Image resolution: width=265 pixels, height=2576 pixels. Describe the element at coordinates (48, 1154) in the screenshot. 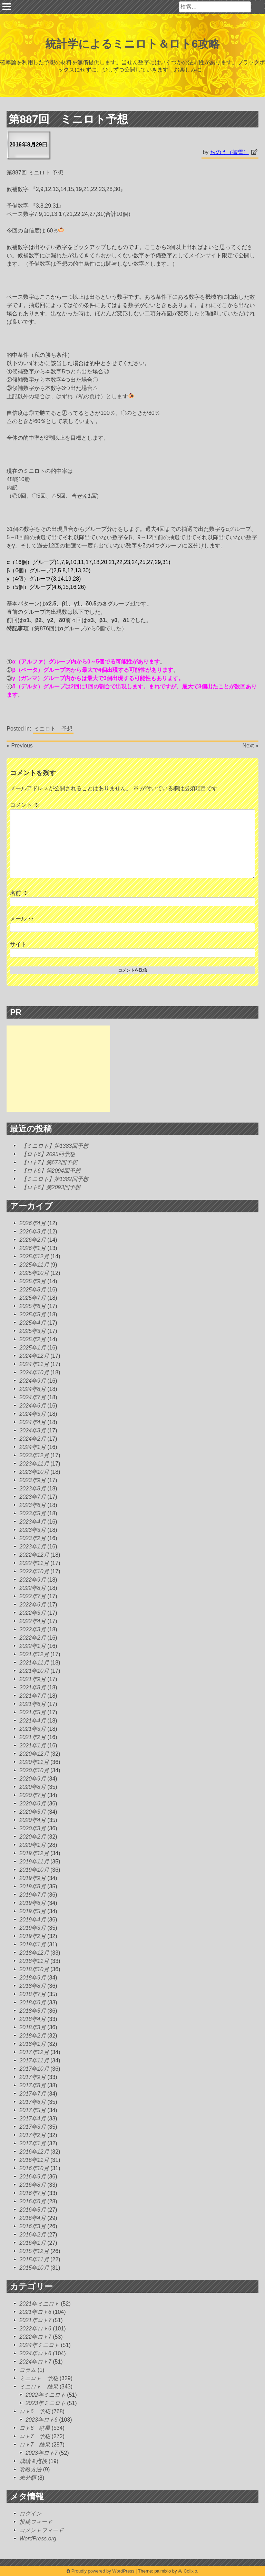

I see `【ロト6】2095回予想` at that location.